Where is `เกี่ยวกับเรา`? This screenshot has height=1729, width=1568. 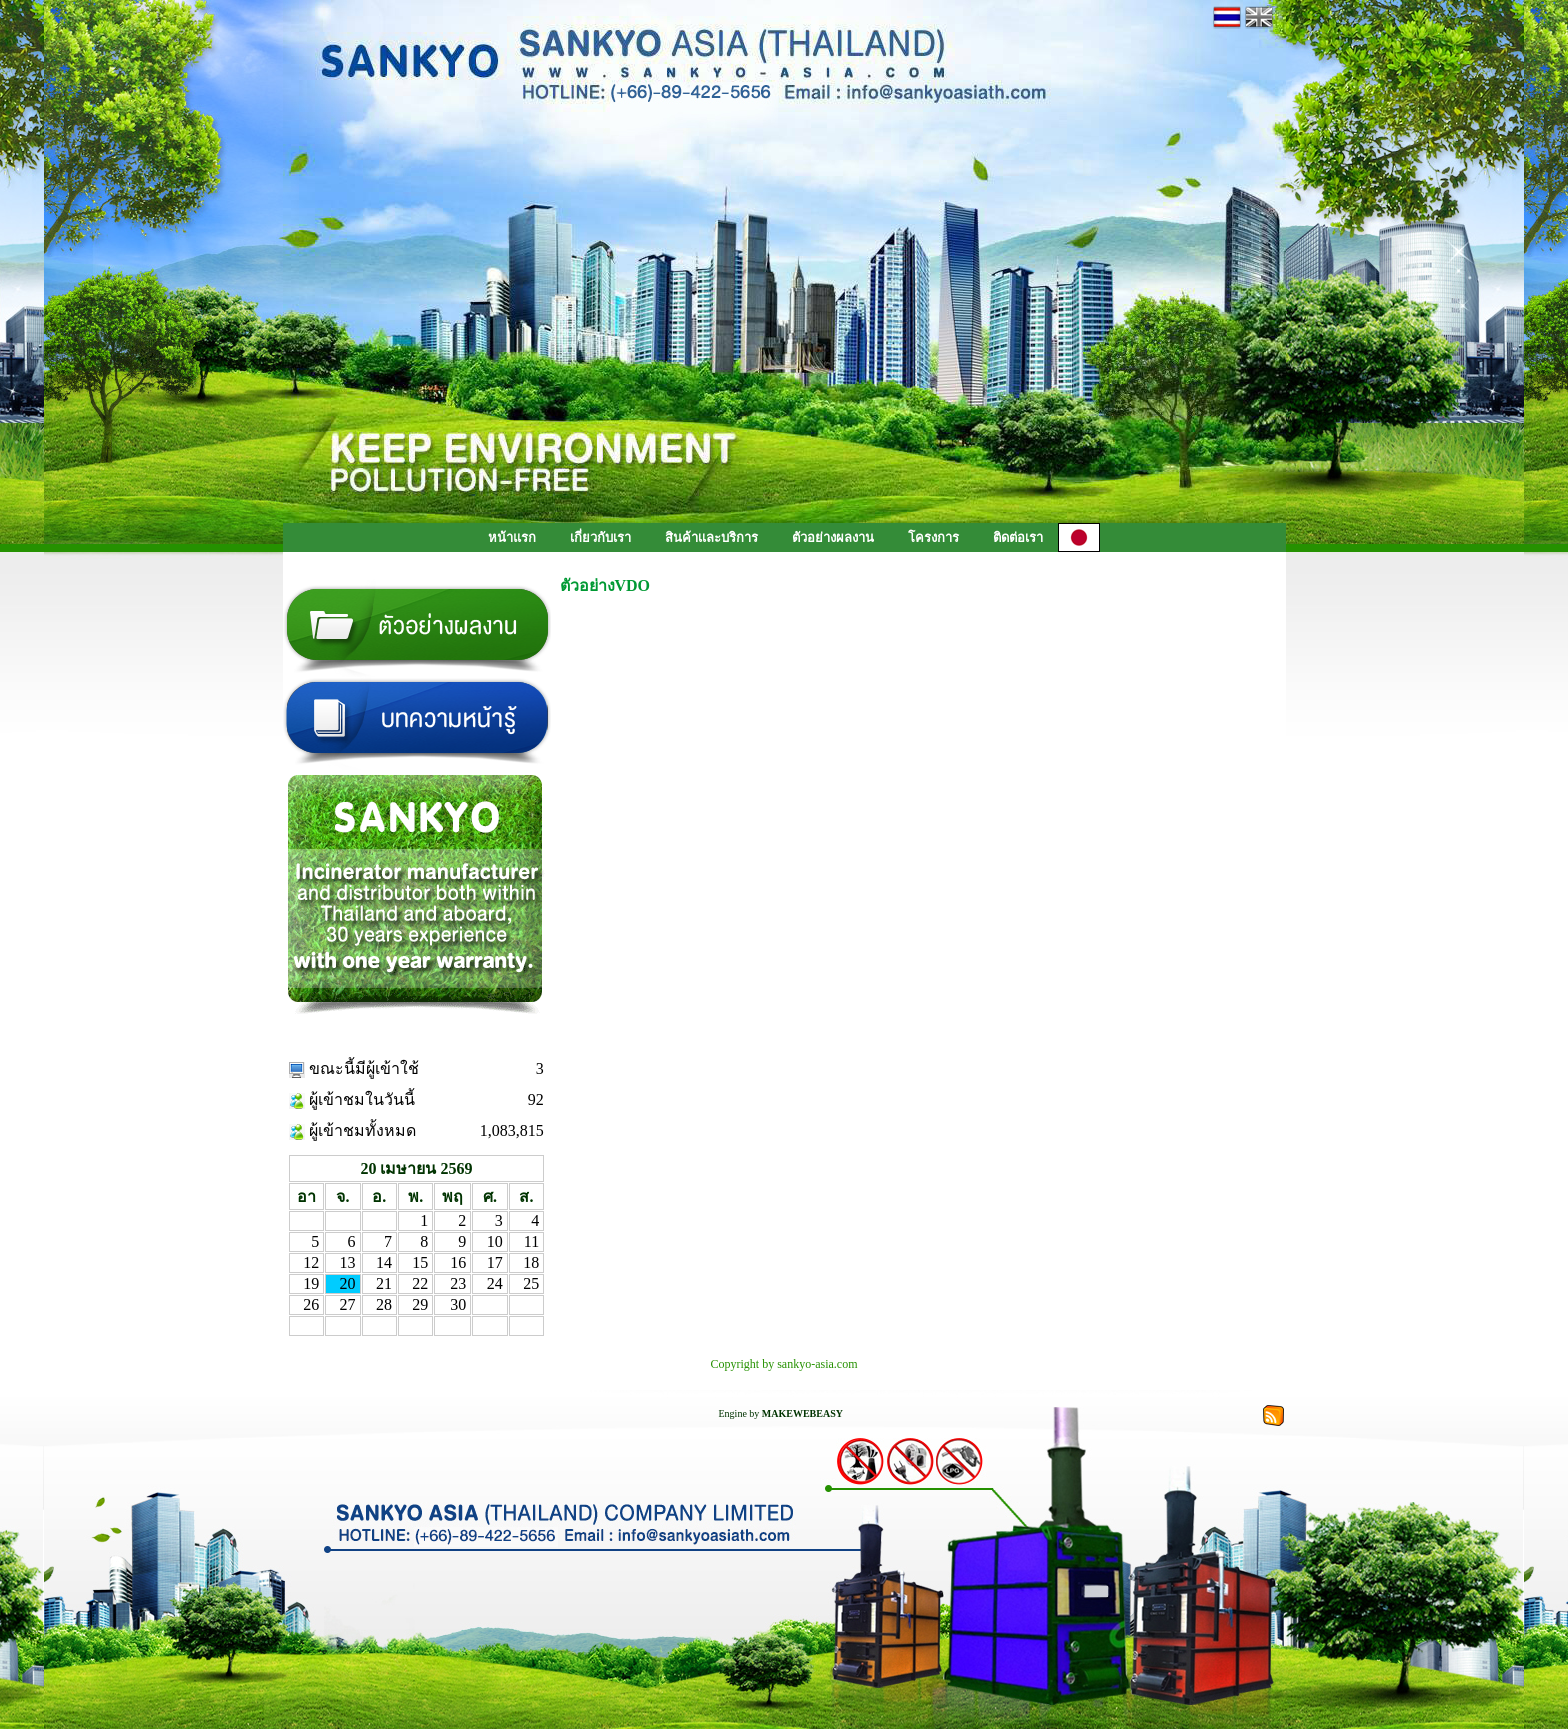 เกี่ยวกับเรา is located at coordinates (600, 537).